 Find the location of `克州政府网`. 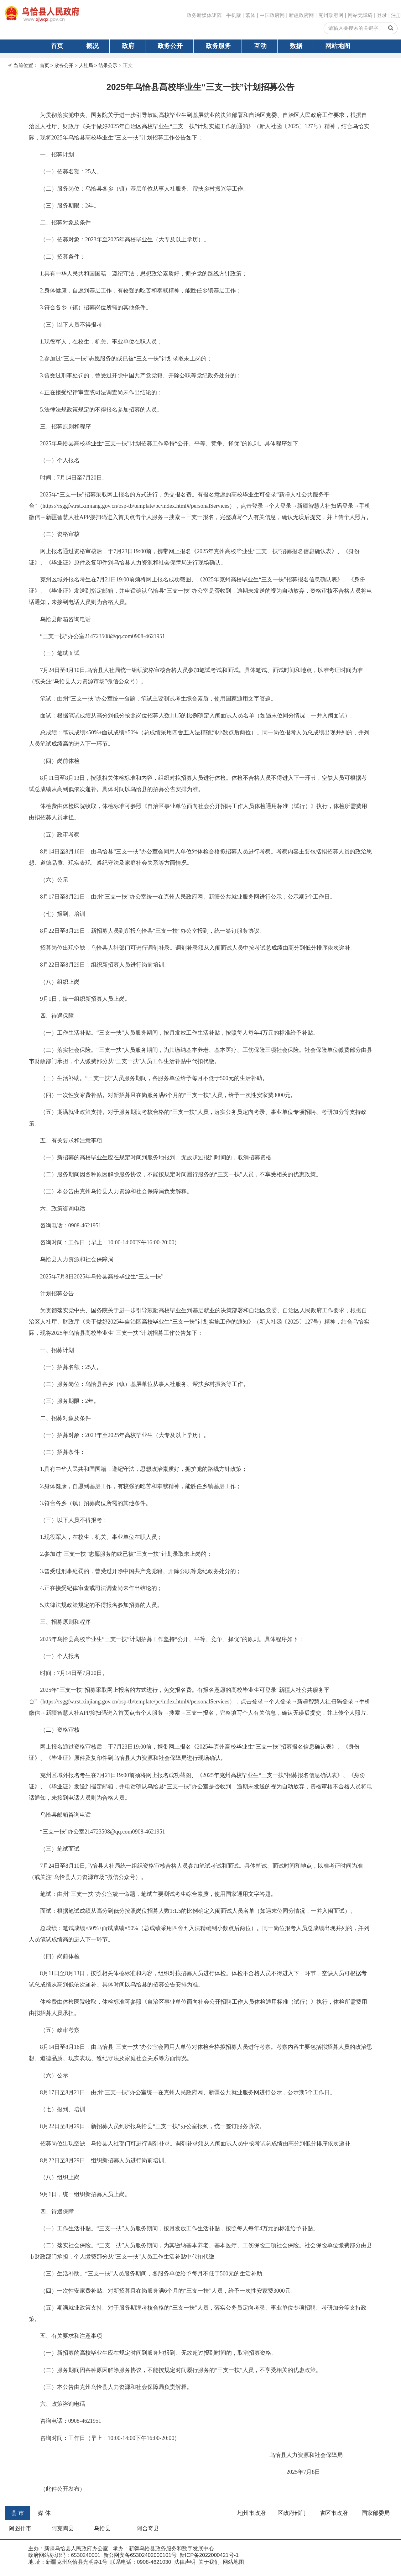

克州政府网 is located at coordinates (330, 15).